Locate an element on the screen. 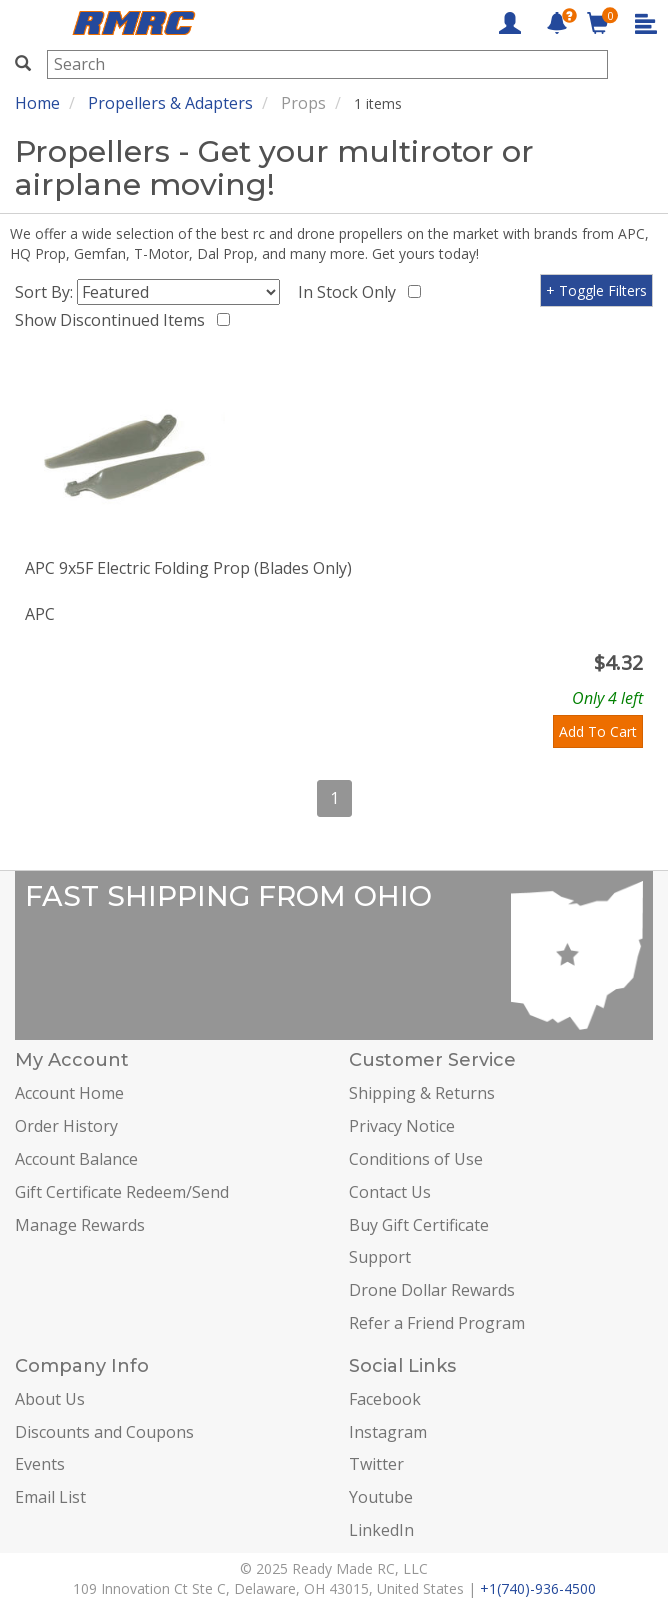 The width and height of the screenshot is (668, 1605). Privacy Notice is located at coordinates (402, 1126).